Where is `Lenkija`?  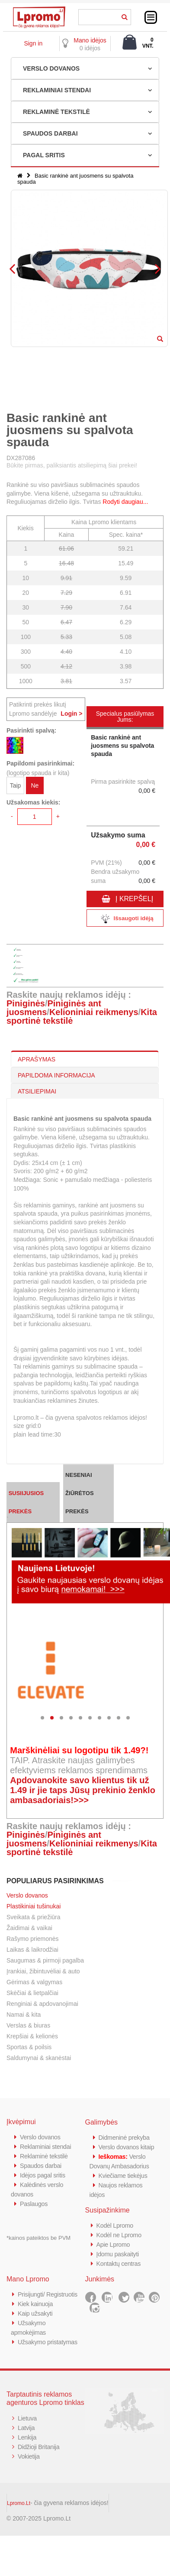 Lenkija is located at coordinates (27, 2437).